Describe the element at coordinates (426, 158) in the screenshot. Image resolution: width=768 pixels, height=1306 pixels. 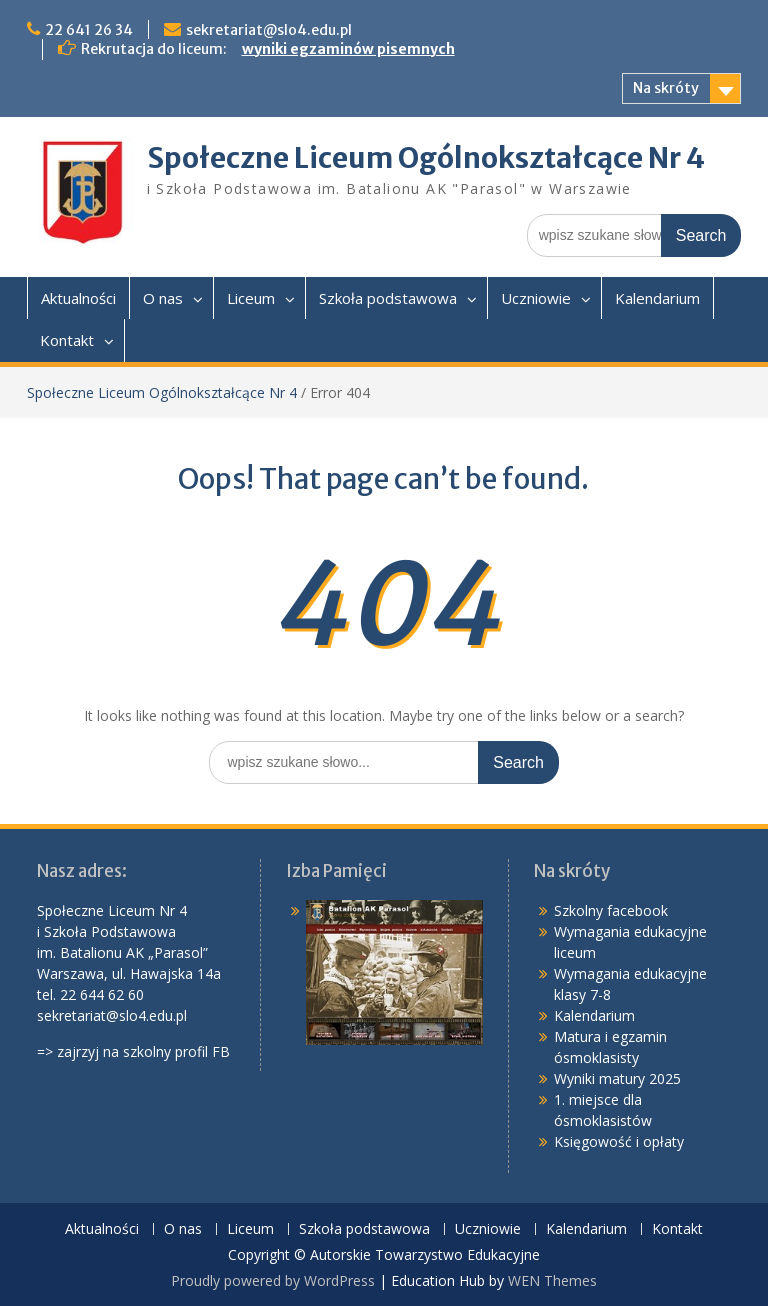
I see `Społeczne Liceum Ogólnokształcące Nr 4` at that location.